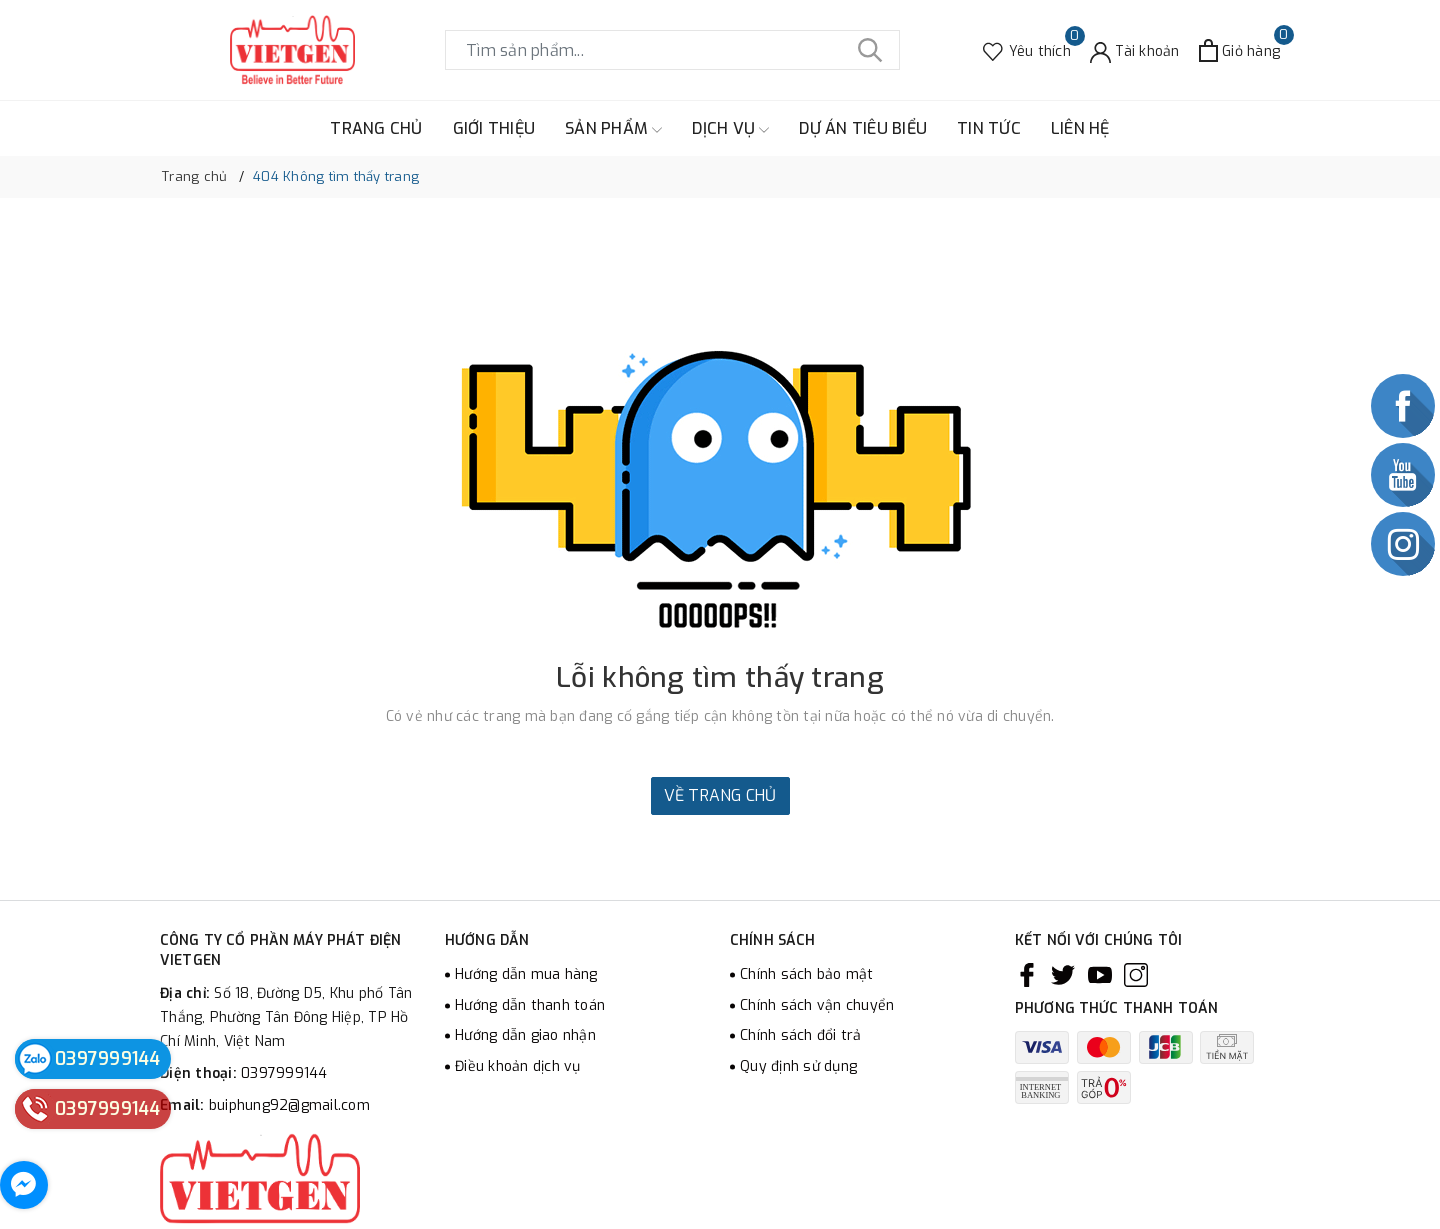 This screenshot has width=1440, height=1229. I want to click on GIỚI THIỆU, so click(494, 128).